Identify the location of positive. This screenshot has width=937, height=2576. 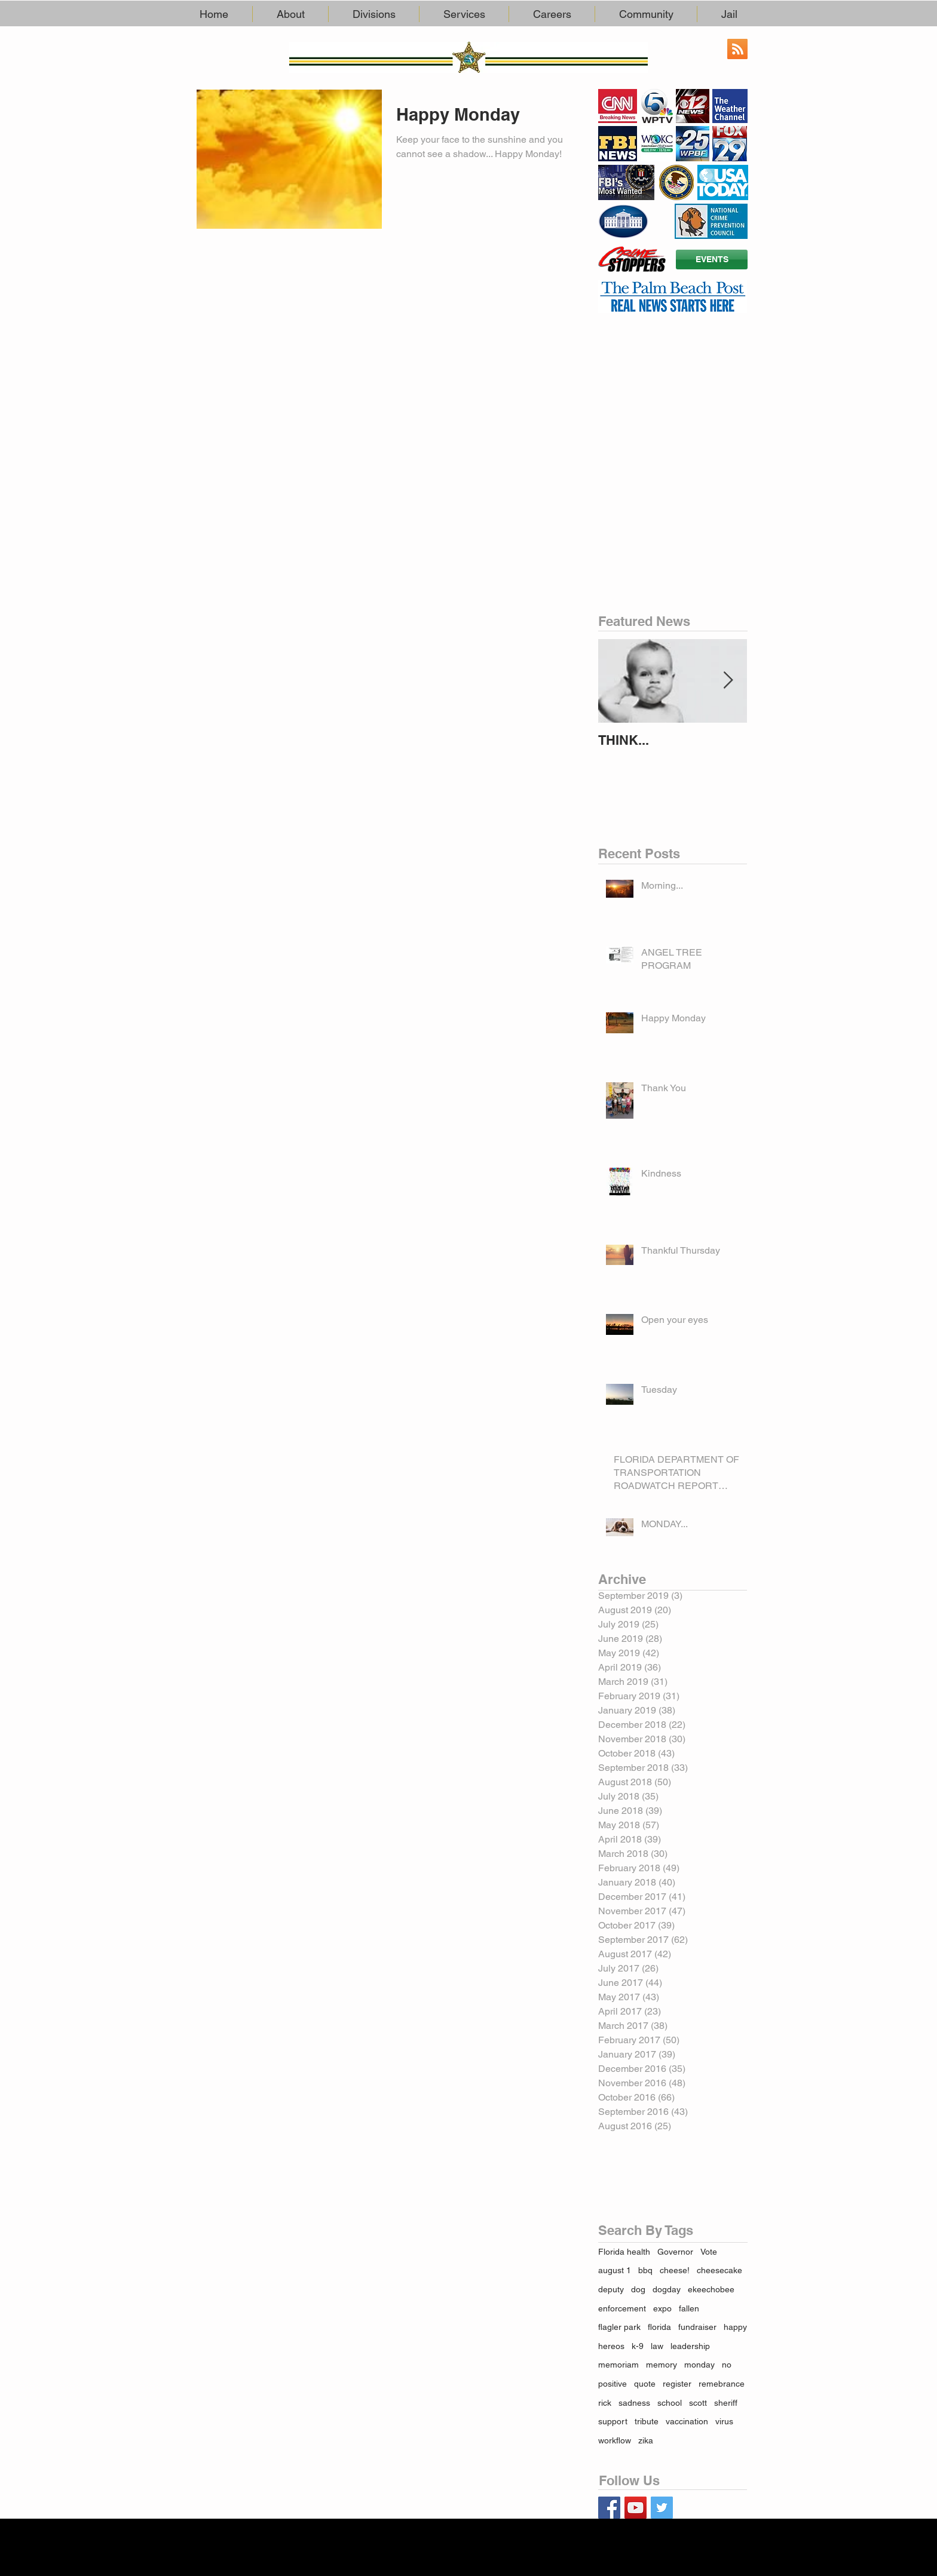
(612, 2383).